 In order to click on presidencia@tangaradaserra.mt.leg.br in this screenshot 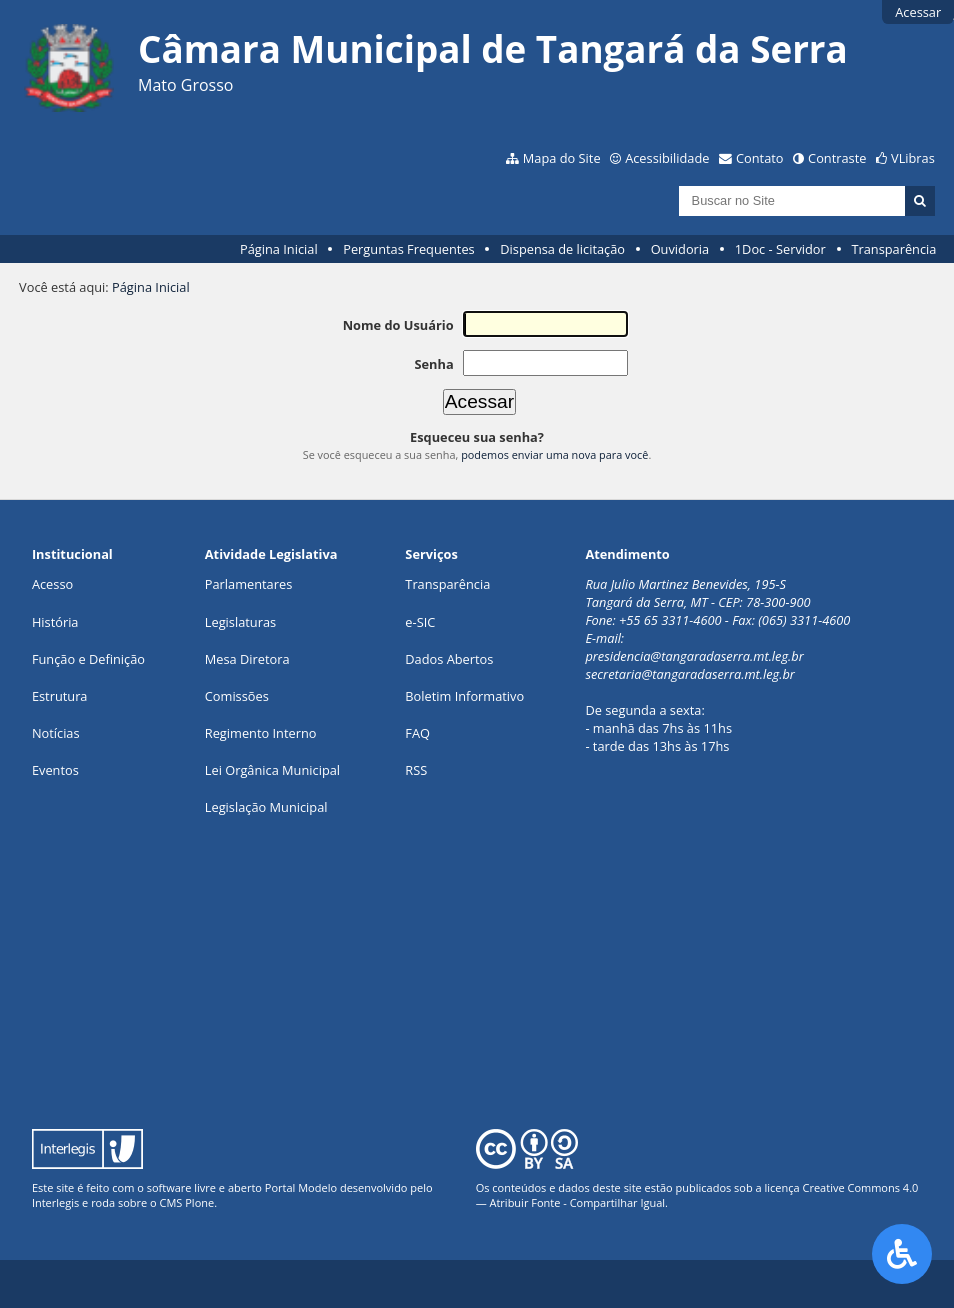, I will do `click(694, 656)`.